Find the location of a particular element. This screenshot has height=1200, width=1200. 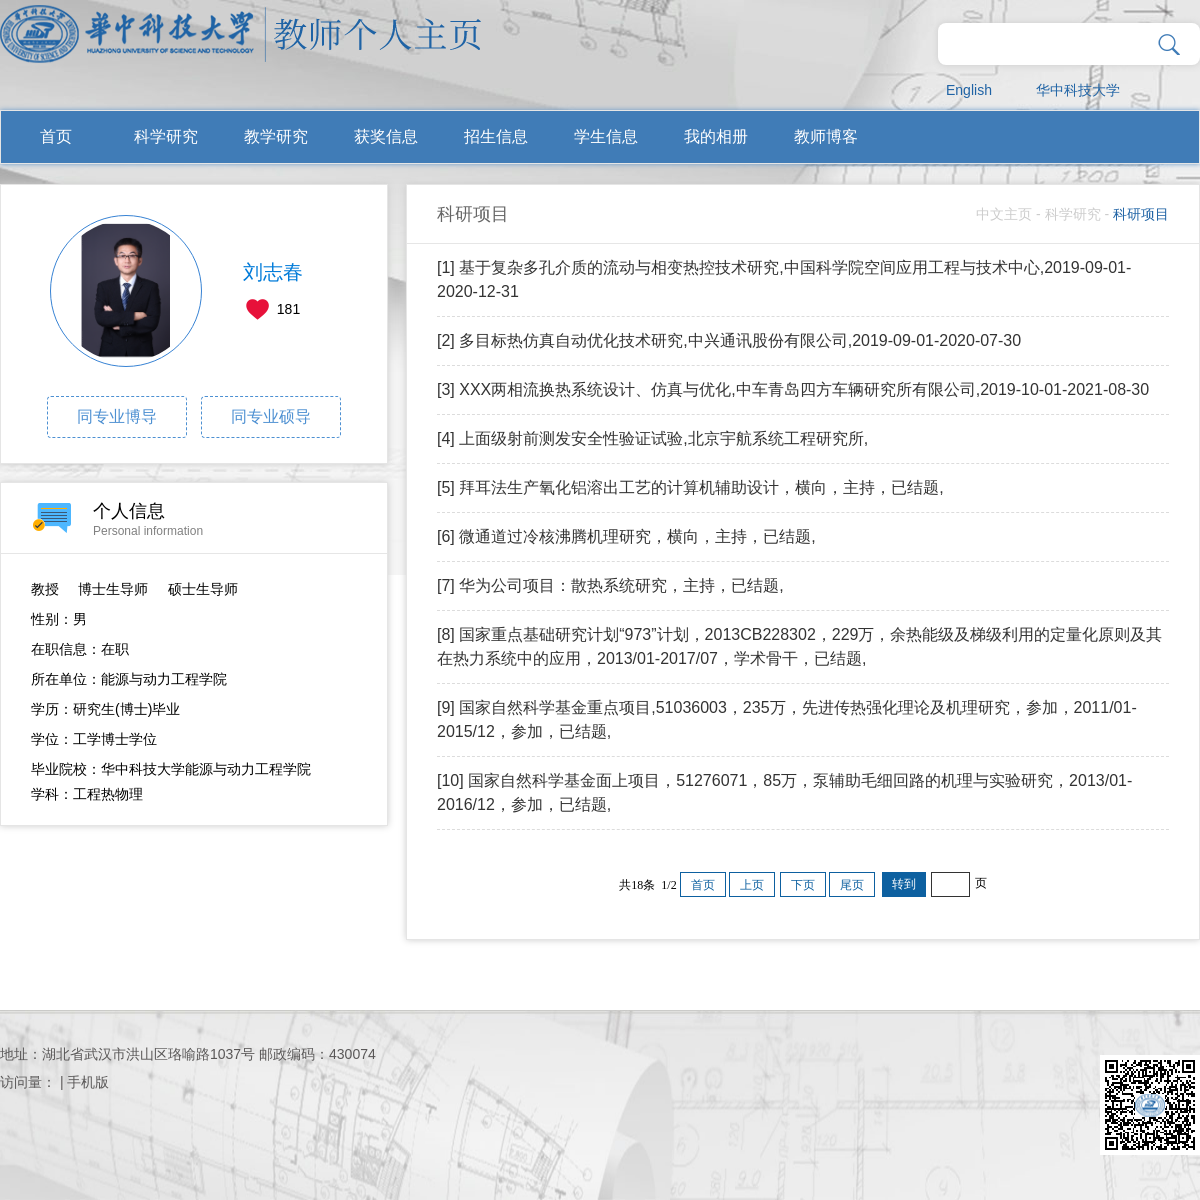

科研项目 is located at coordinates (1141, 214).